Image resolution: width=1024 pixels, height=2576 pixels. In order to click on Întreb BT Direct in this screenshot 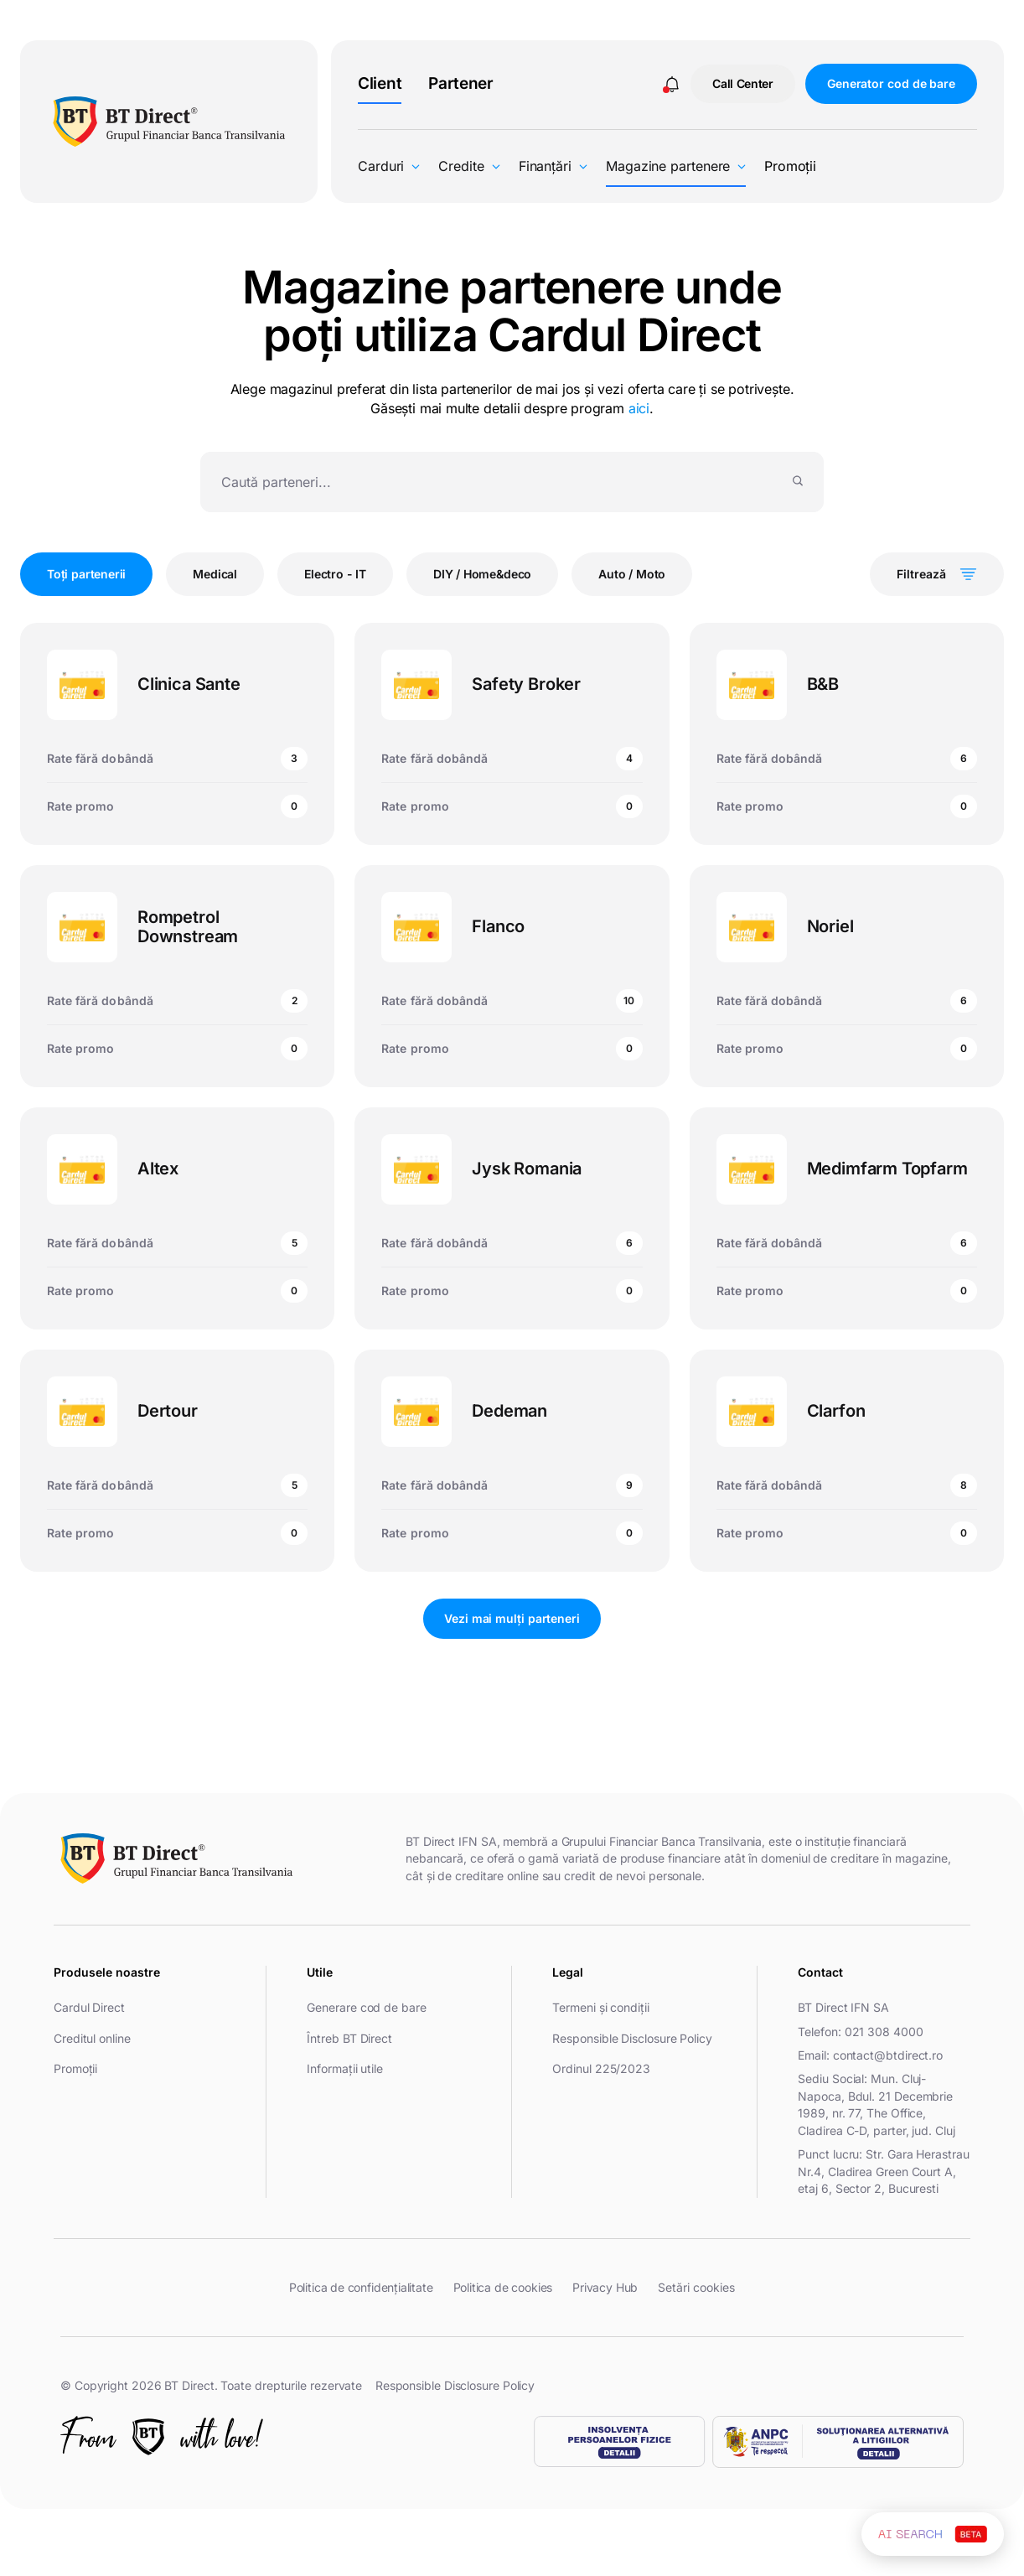, I will do `click(349, 2038)`.